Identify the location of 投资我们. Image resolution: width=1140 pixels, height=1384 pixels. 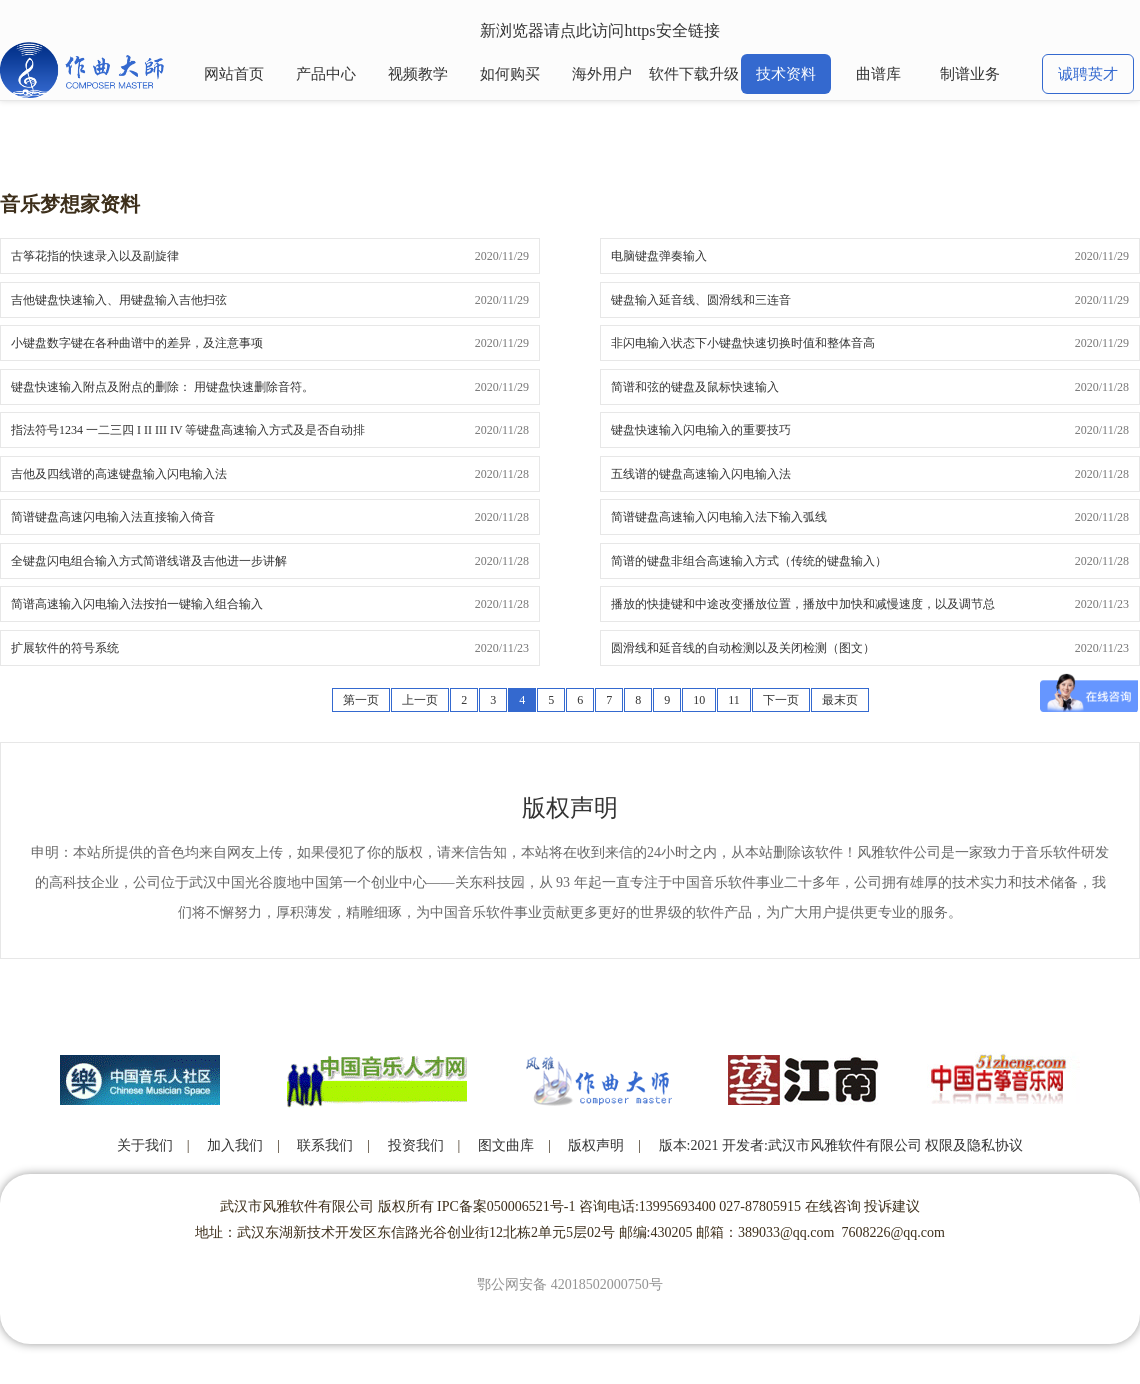
(416, 1145).